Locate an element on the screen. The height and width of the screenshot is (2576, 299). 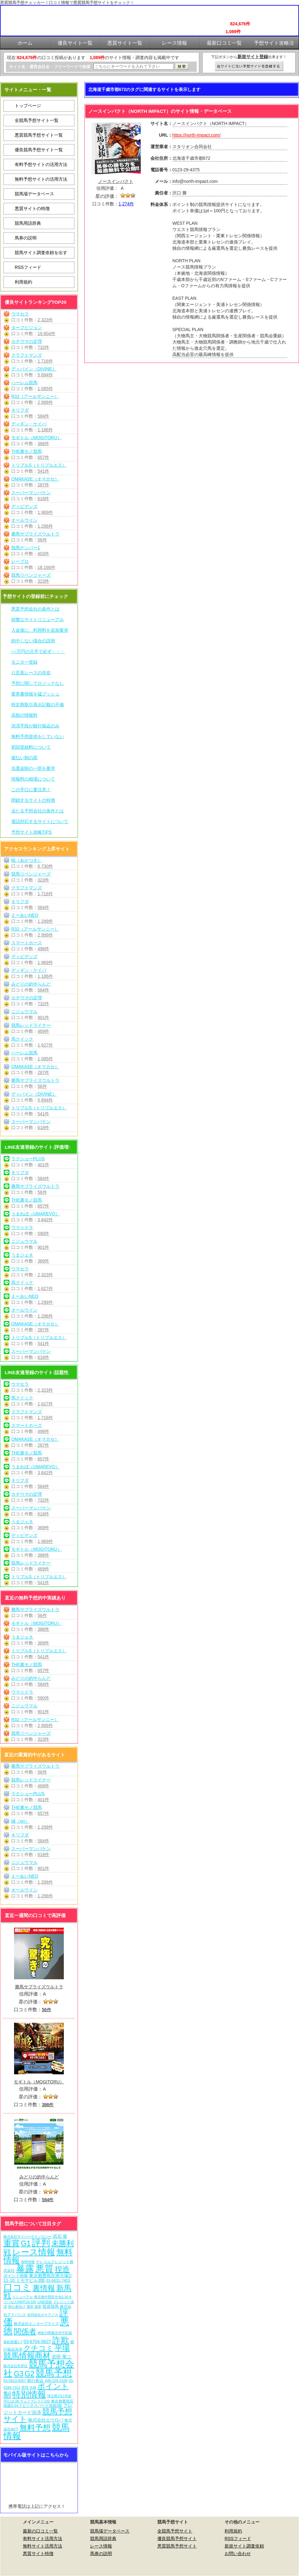
ウマ☆ドラ is located at coordinates (22, 1227).